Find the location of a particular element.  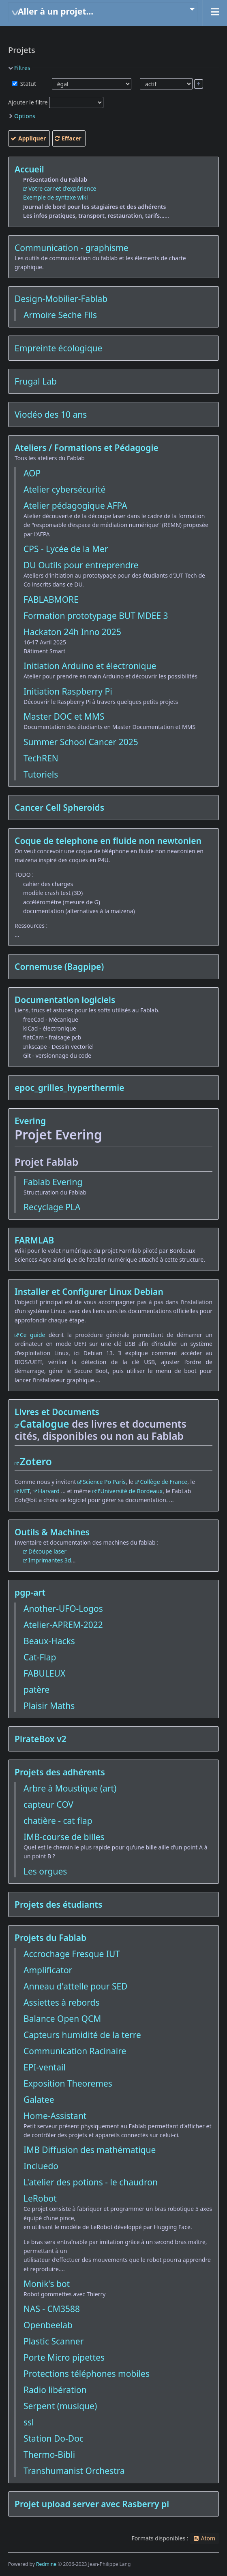

Design-Mobilier-Fablab is located at coordinates (61, 298).